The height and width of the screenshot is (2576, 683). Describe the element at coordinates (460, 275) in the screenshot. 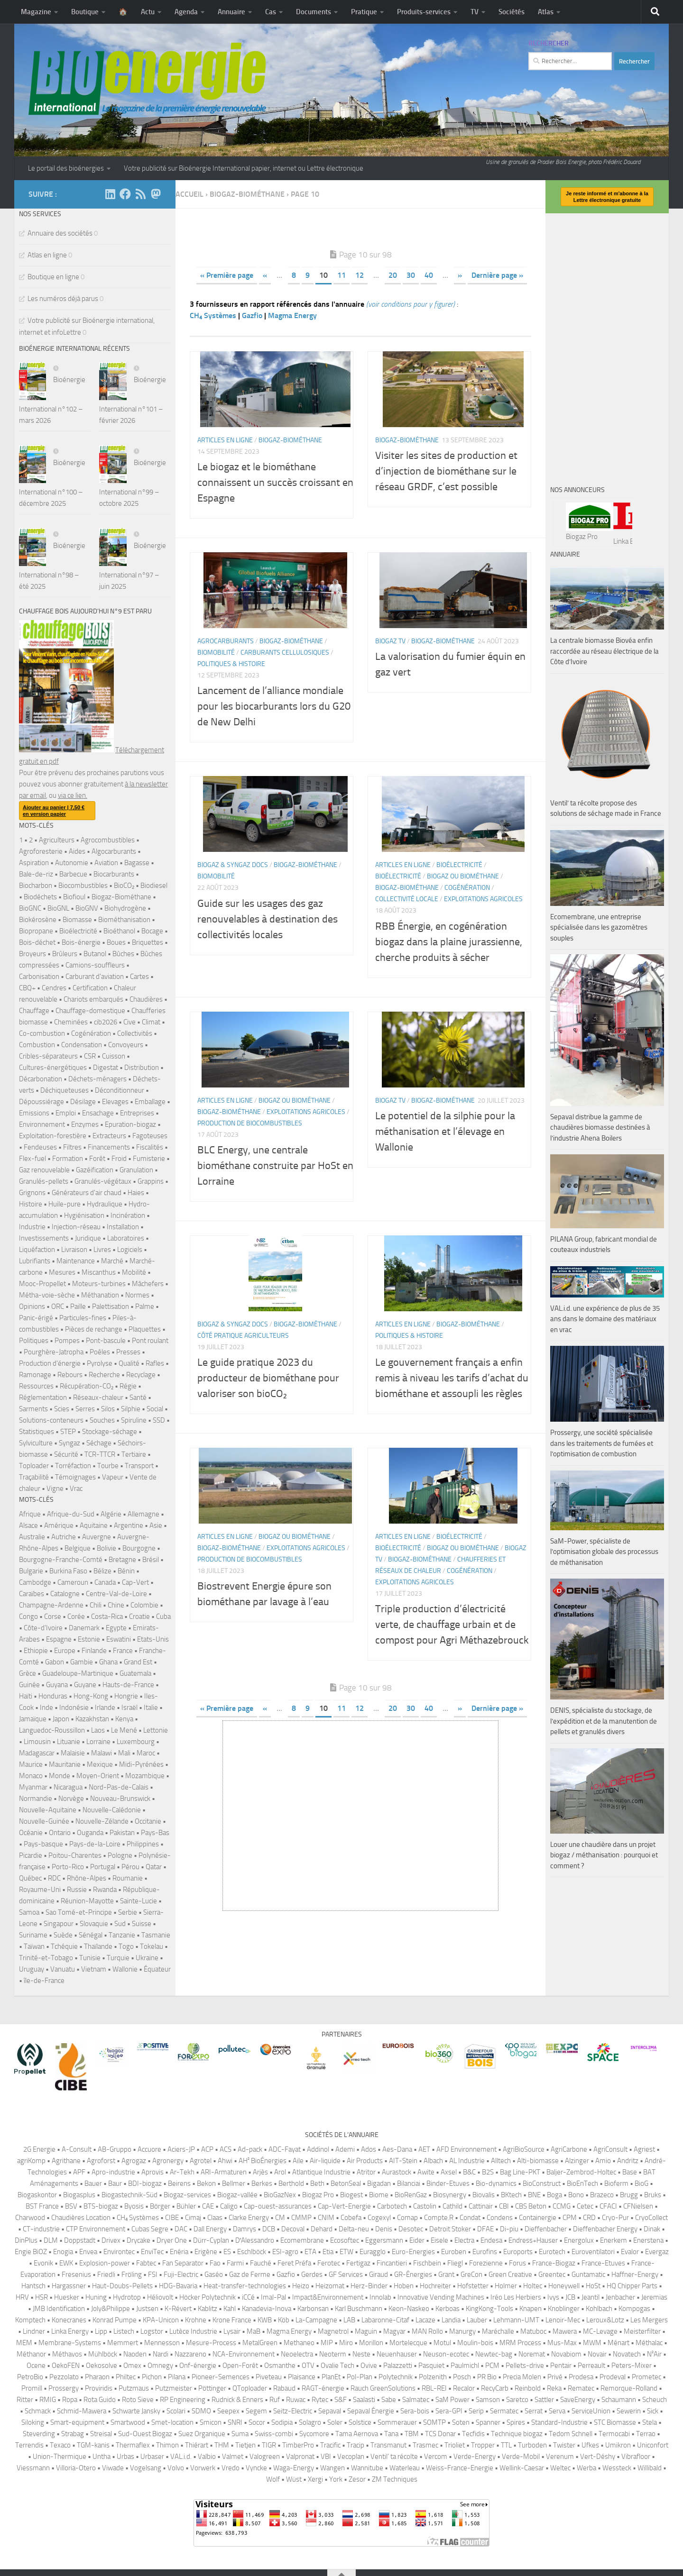

I see `» [Page suivante]` at that location.